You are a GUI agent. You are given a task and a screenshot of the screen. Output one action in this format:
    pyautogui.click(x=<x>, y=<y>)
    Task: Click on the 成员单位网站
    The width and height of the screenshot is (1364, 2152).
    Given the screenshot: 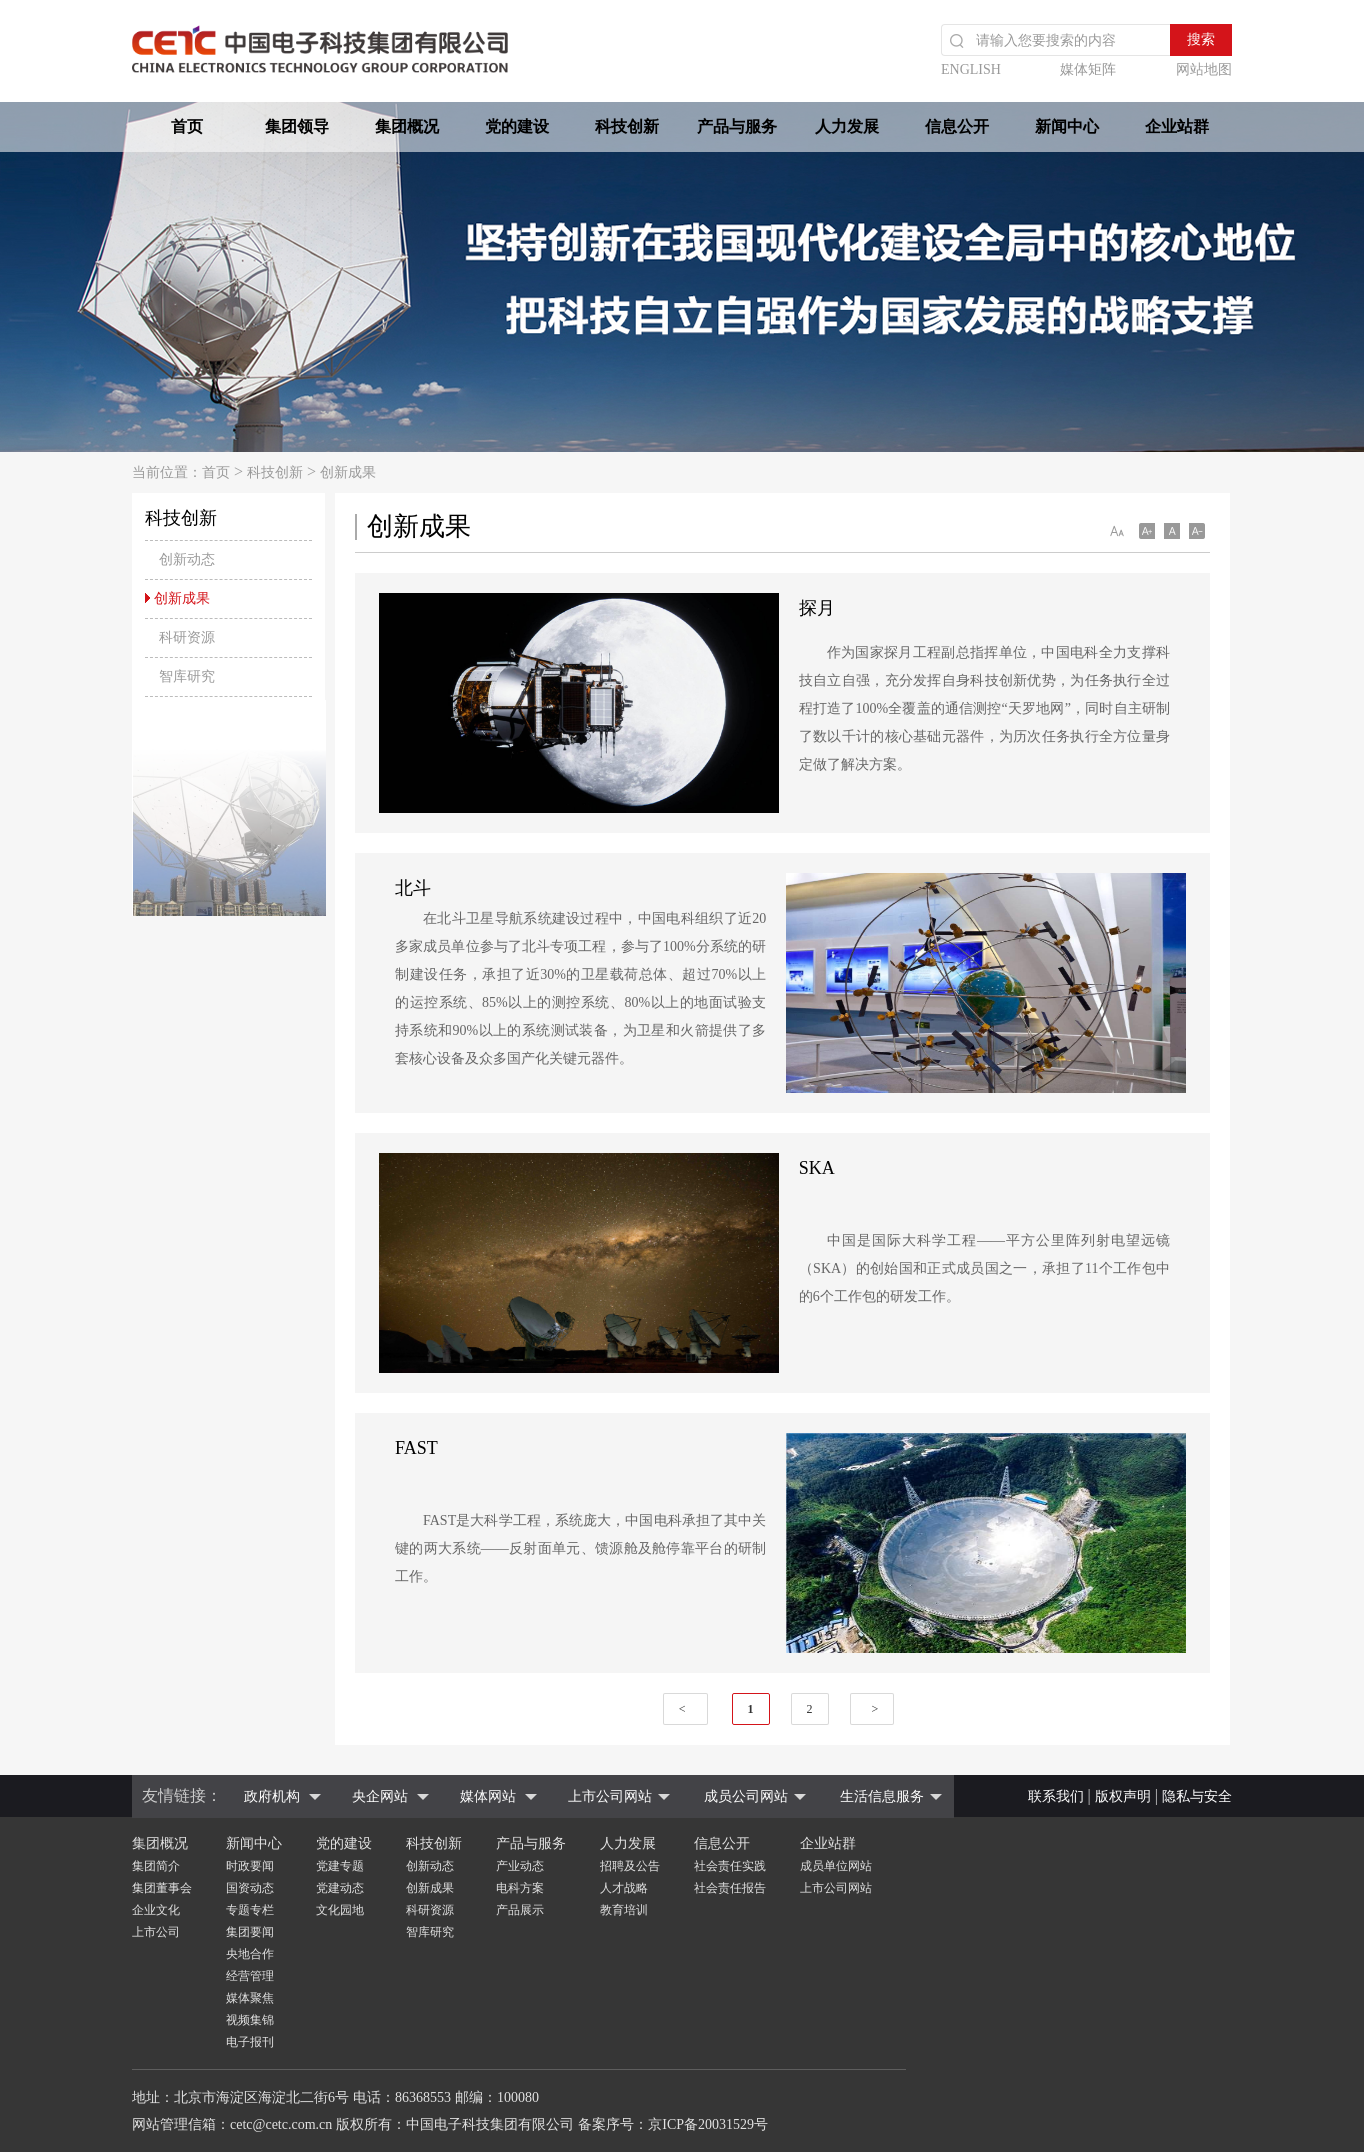 What is the action you would take?
    pyautogui.click(x=836, y=1866)
    